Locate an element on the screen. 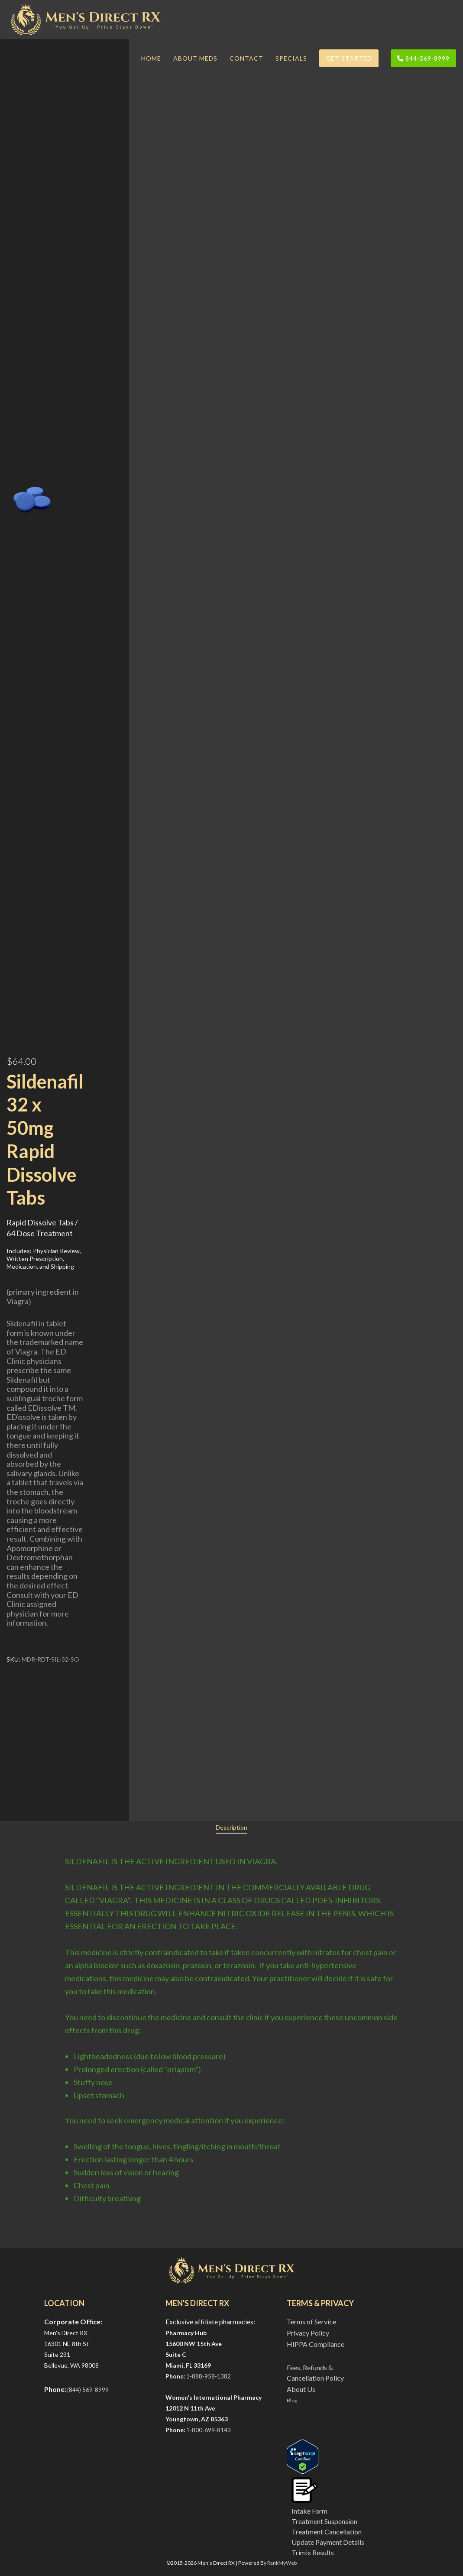  1-800-699-8143 is located at coordinates (208, 2429).